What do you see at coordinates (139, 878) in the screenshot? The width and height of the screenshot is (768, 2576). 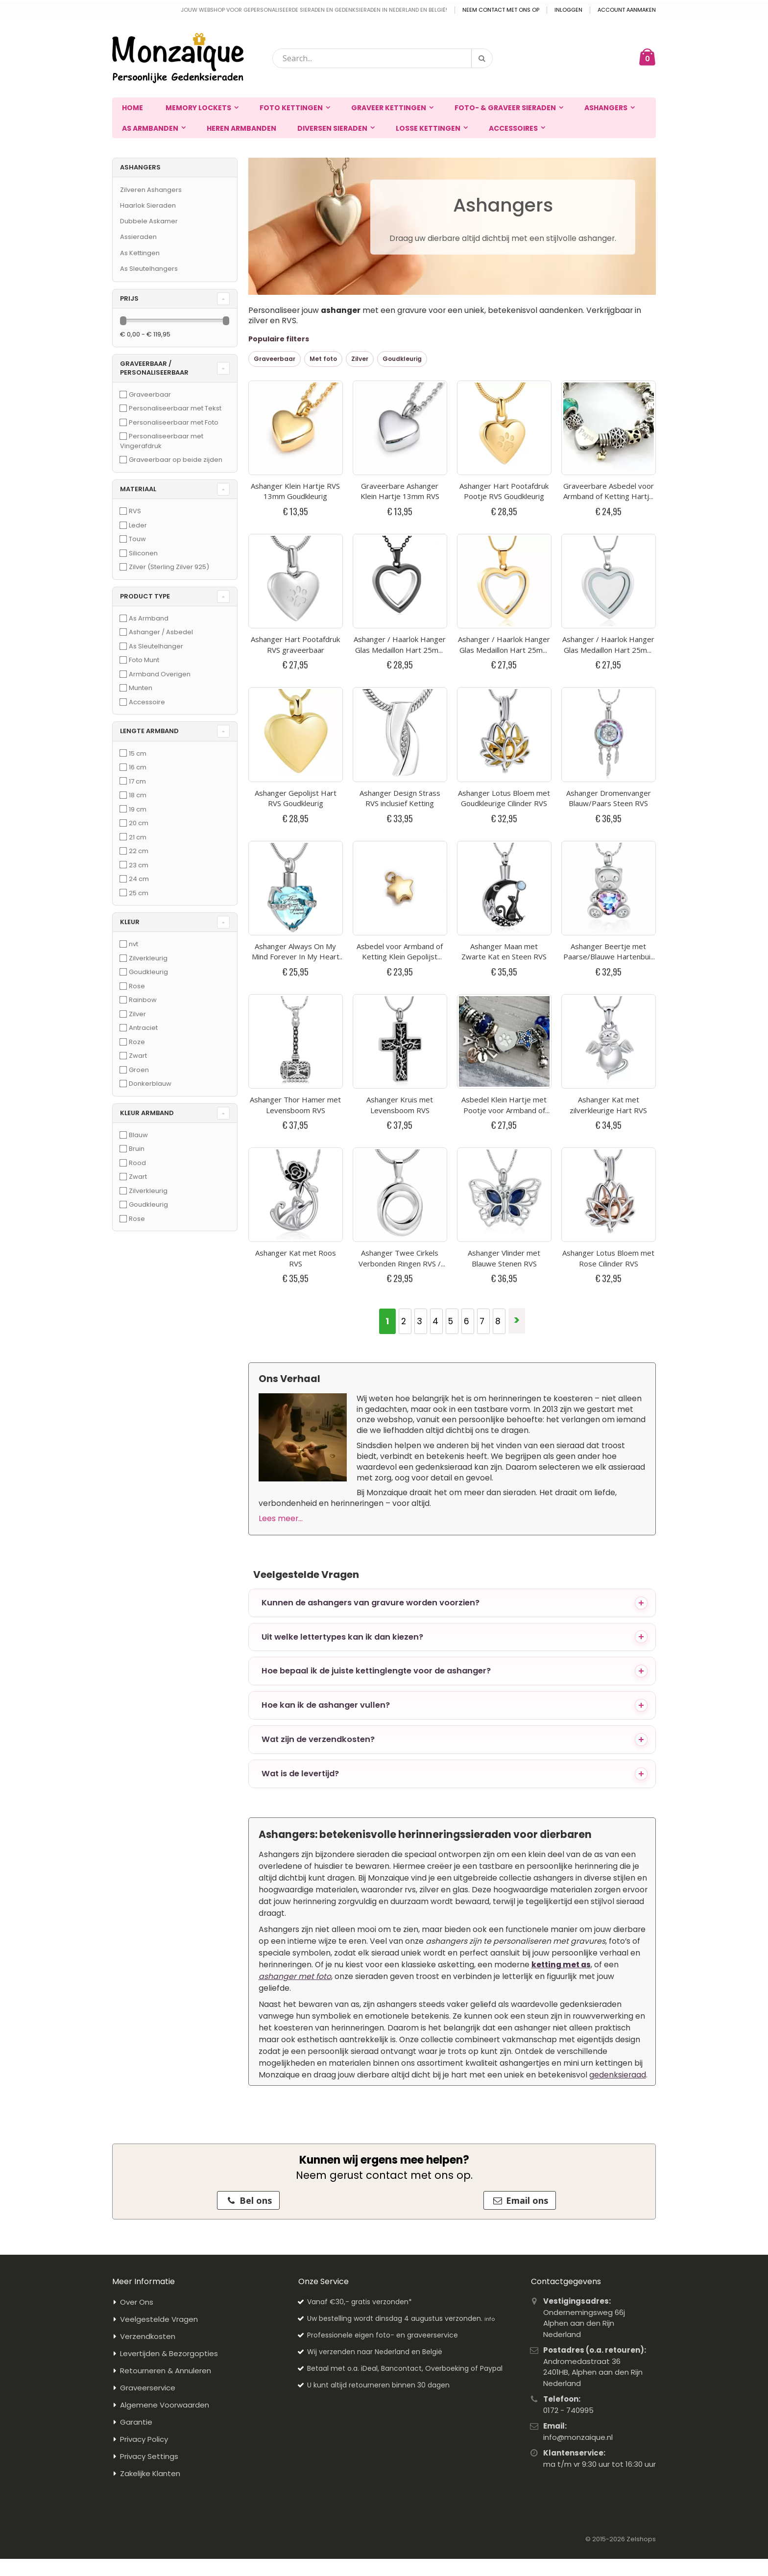 I see `24 cm` at bounding box center [139, 878].